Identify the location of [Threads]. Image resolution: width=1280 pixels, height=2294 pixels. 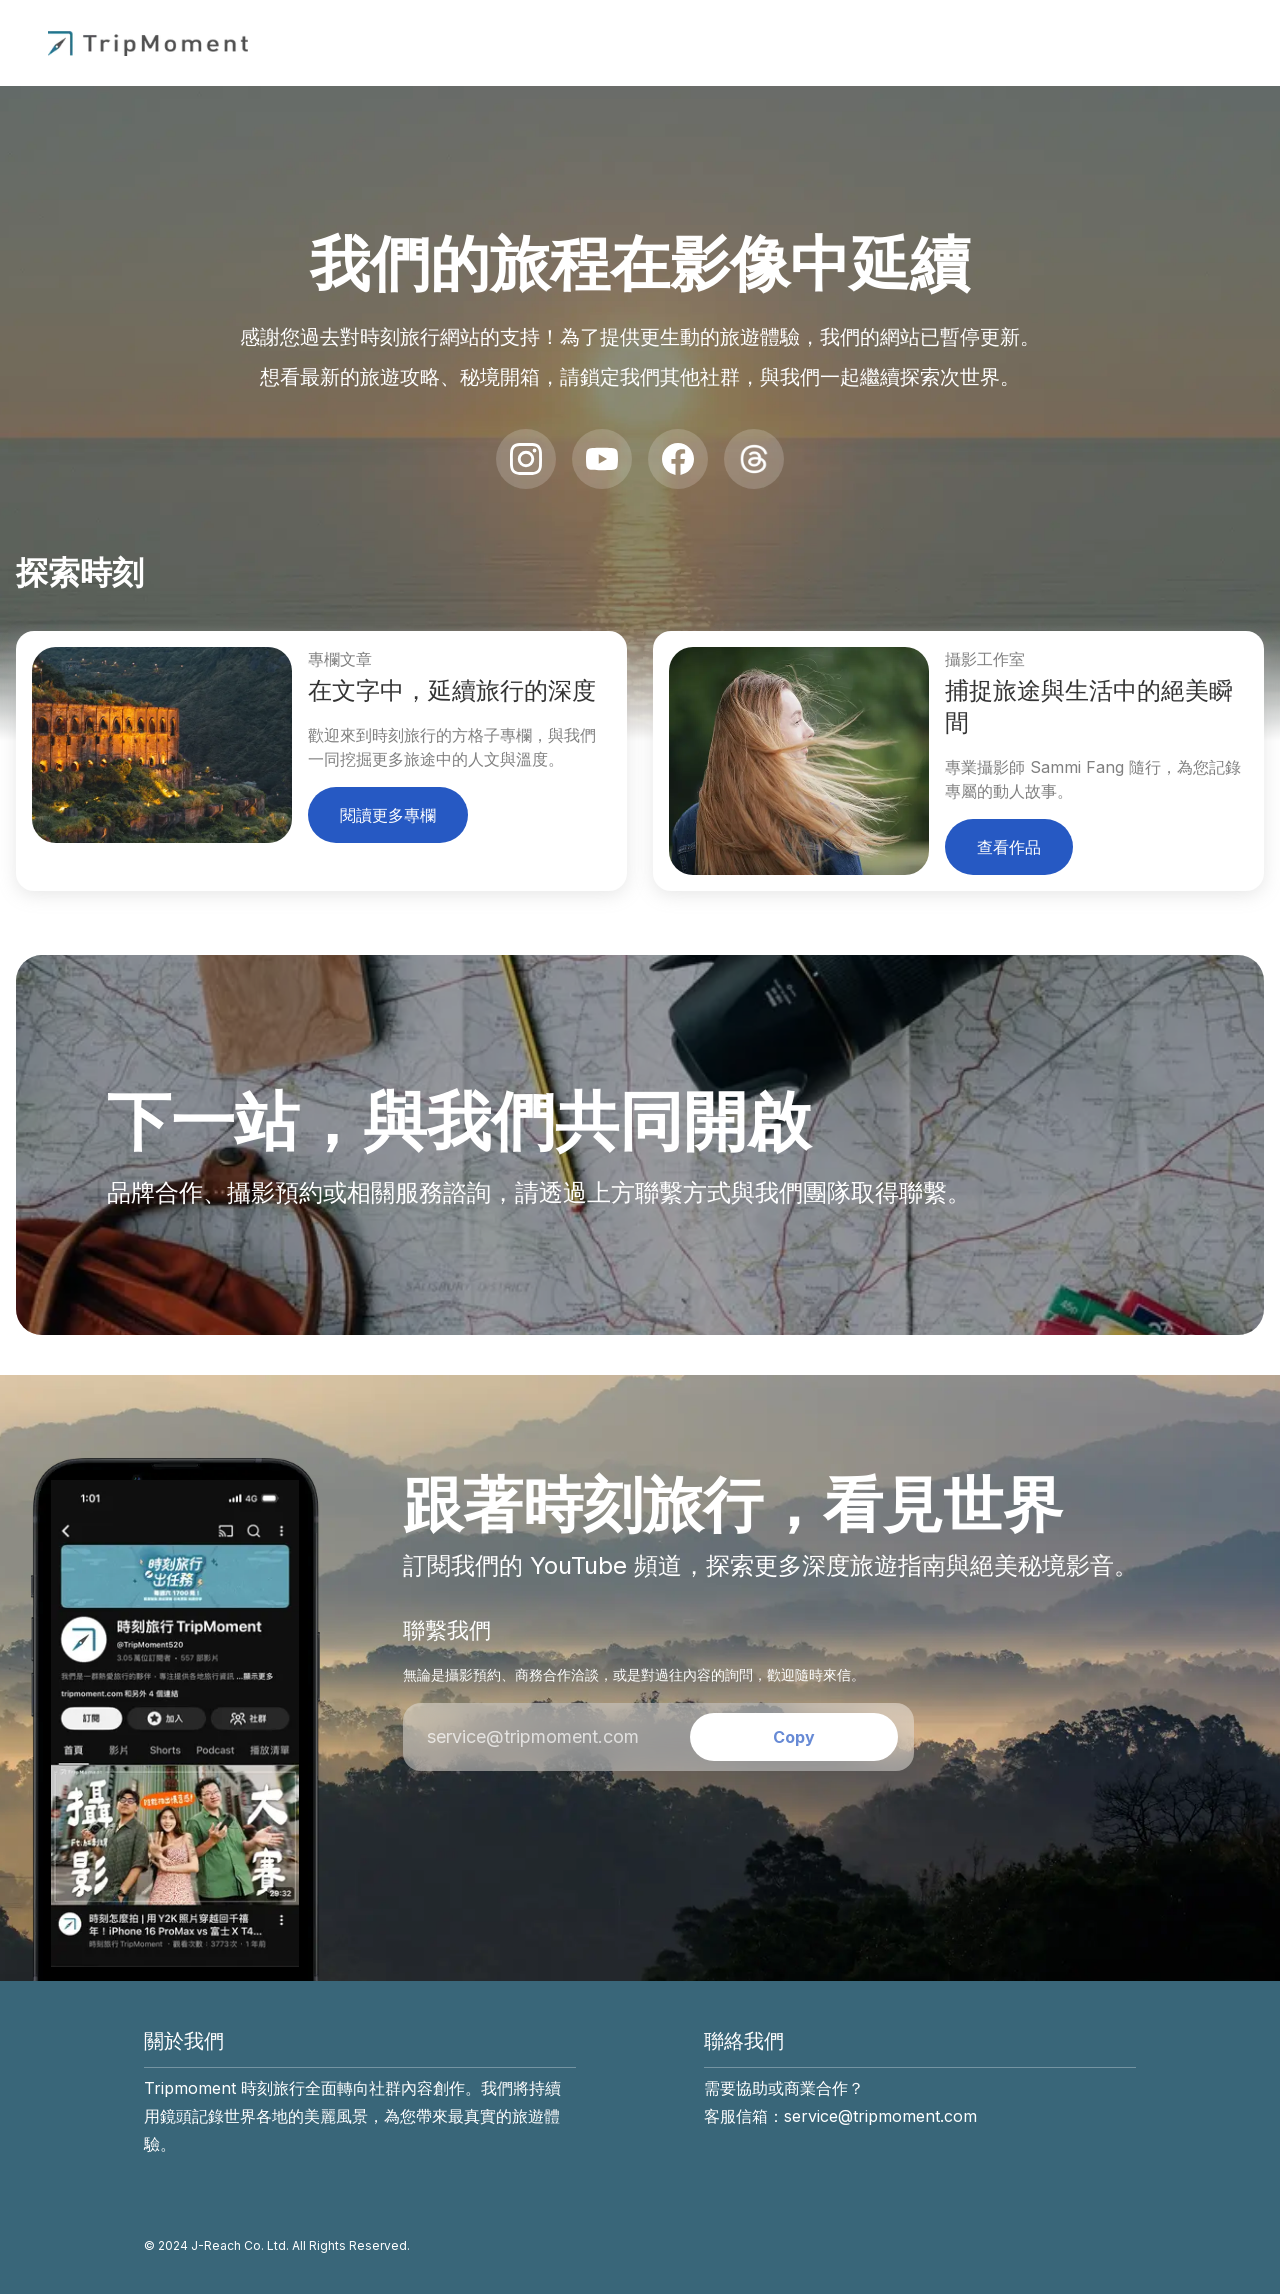
(754, 459).